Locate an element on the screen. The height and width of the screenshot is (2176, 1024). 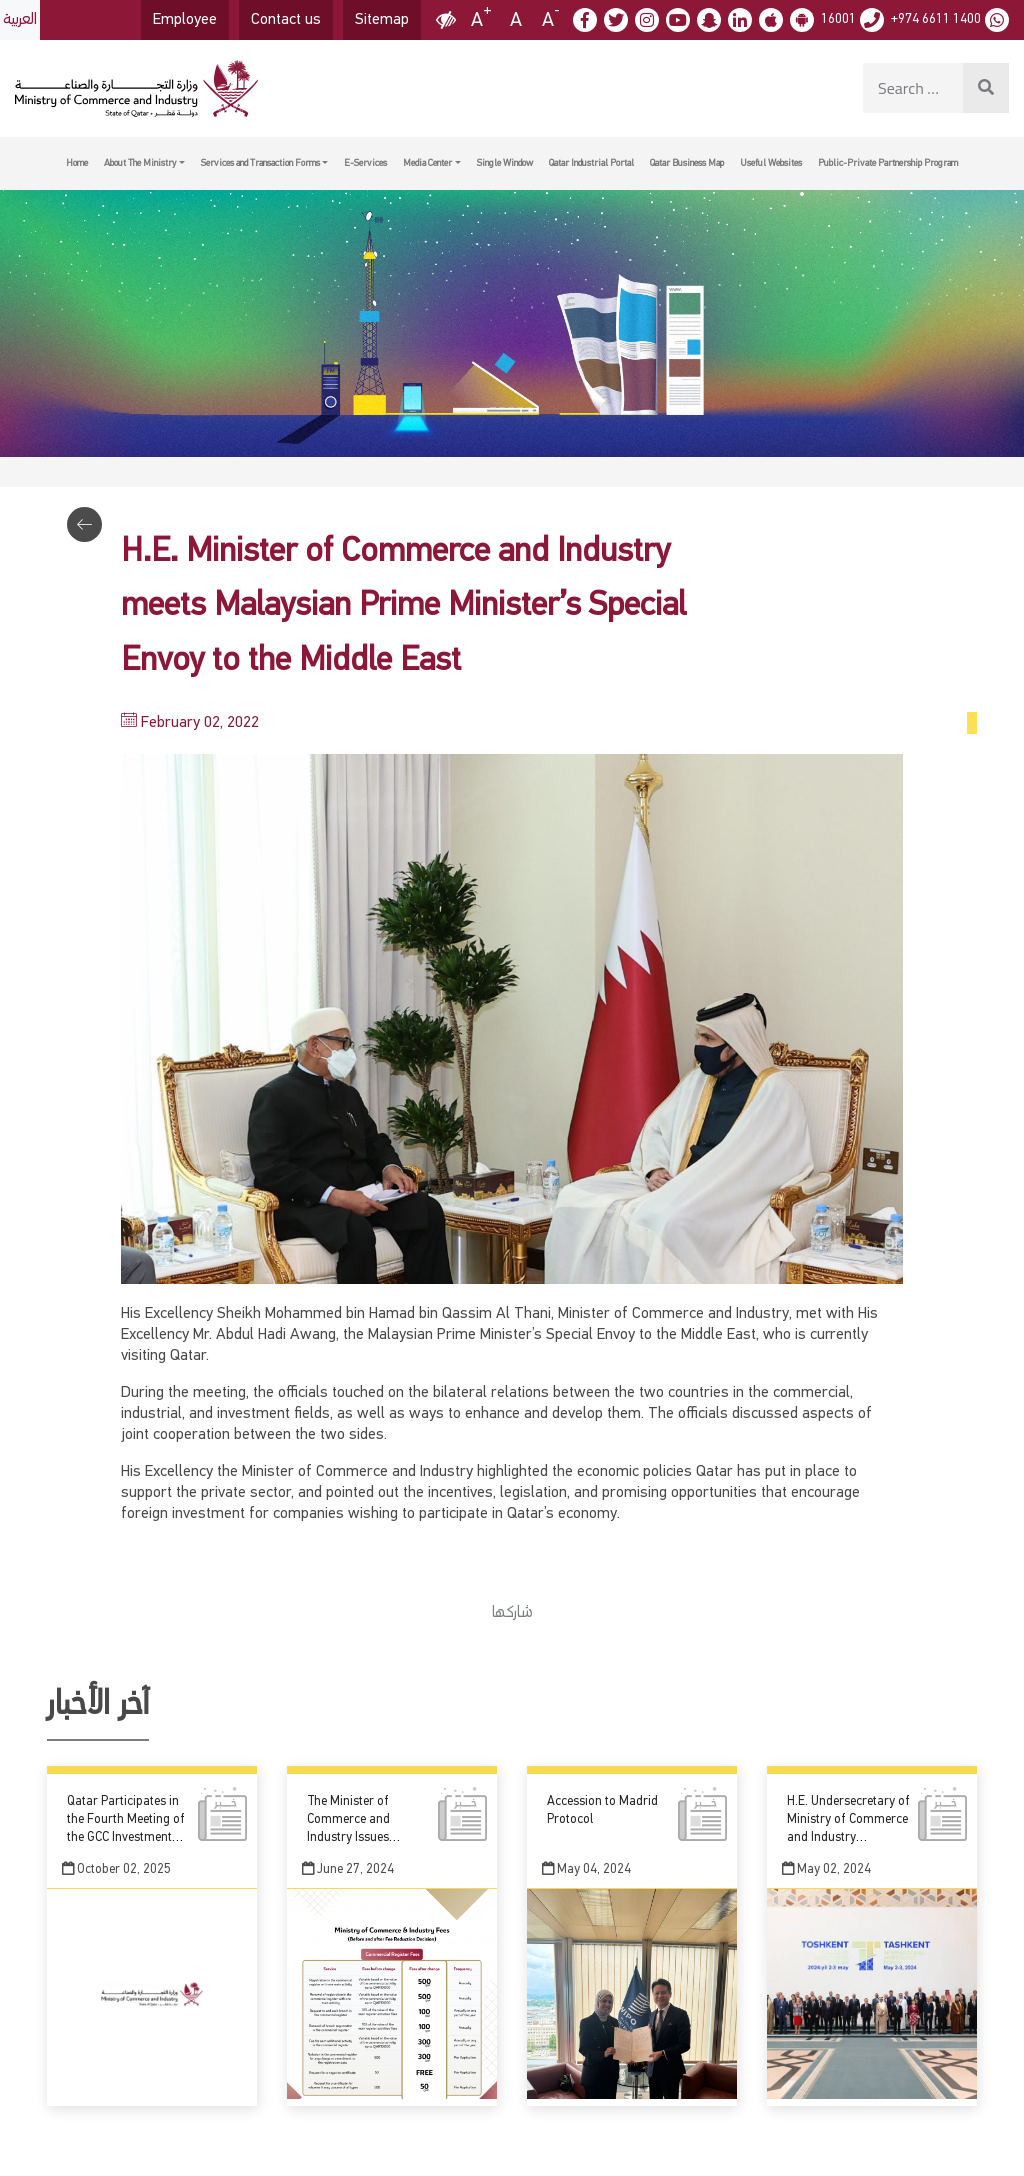
العربية is located at coordinates (20, 20).